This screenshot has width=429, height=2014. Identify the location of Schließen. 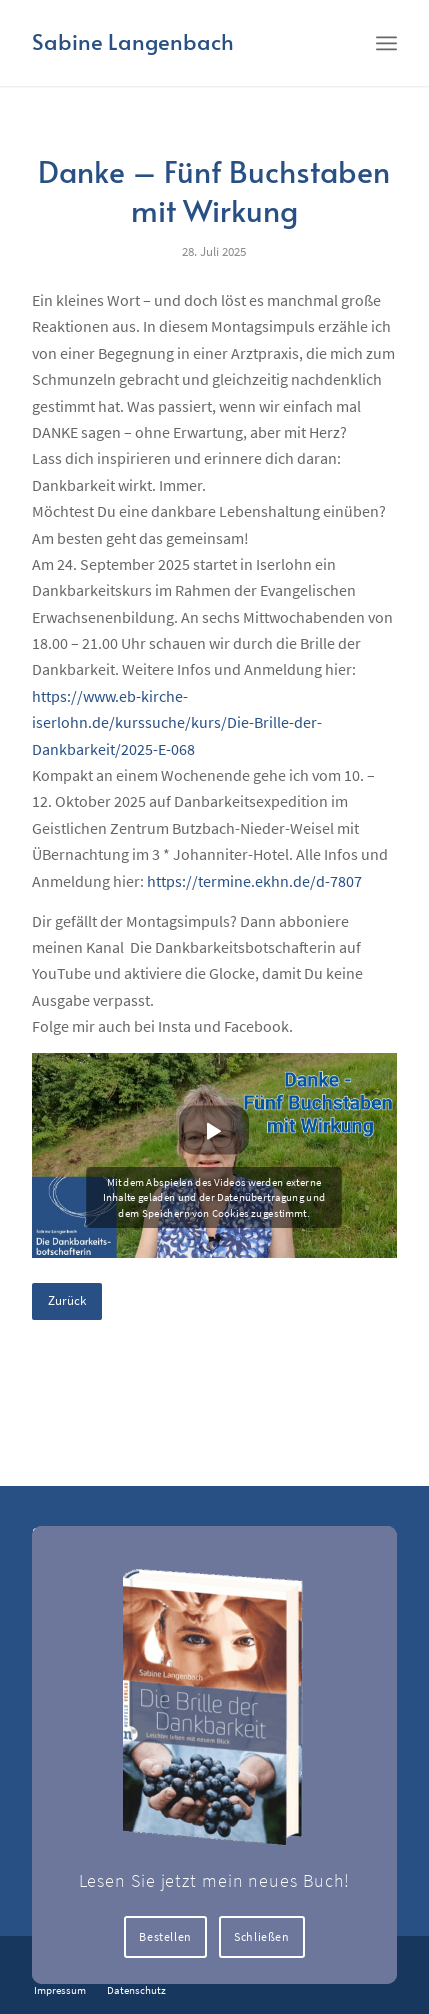
(261, 1936).